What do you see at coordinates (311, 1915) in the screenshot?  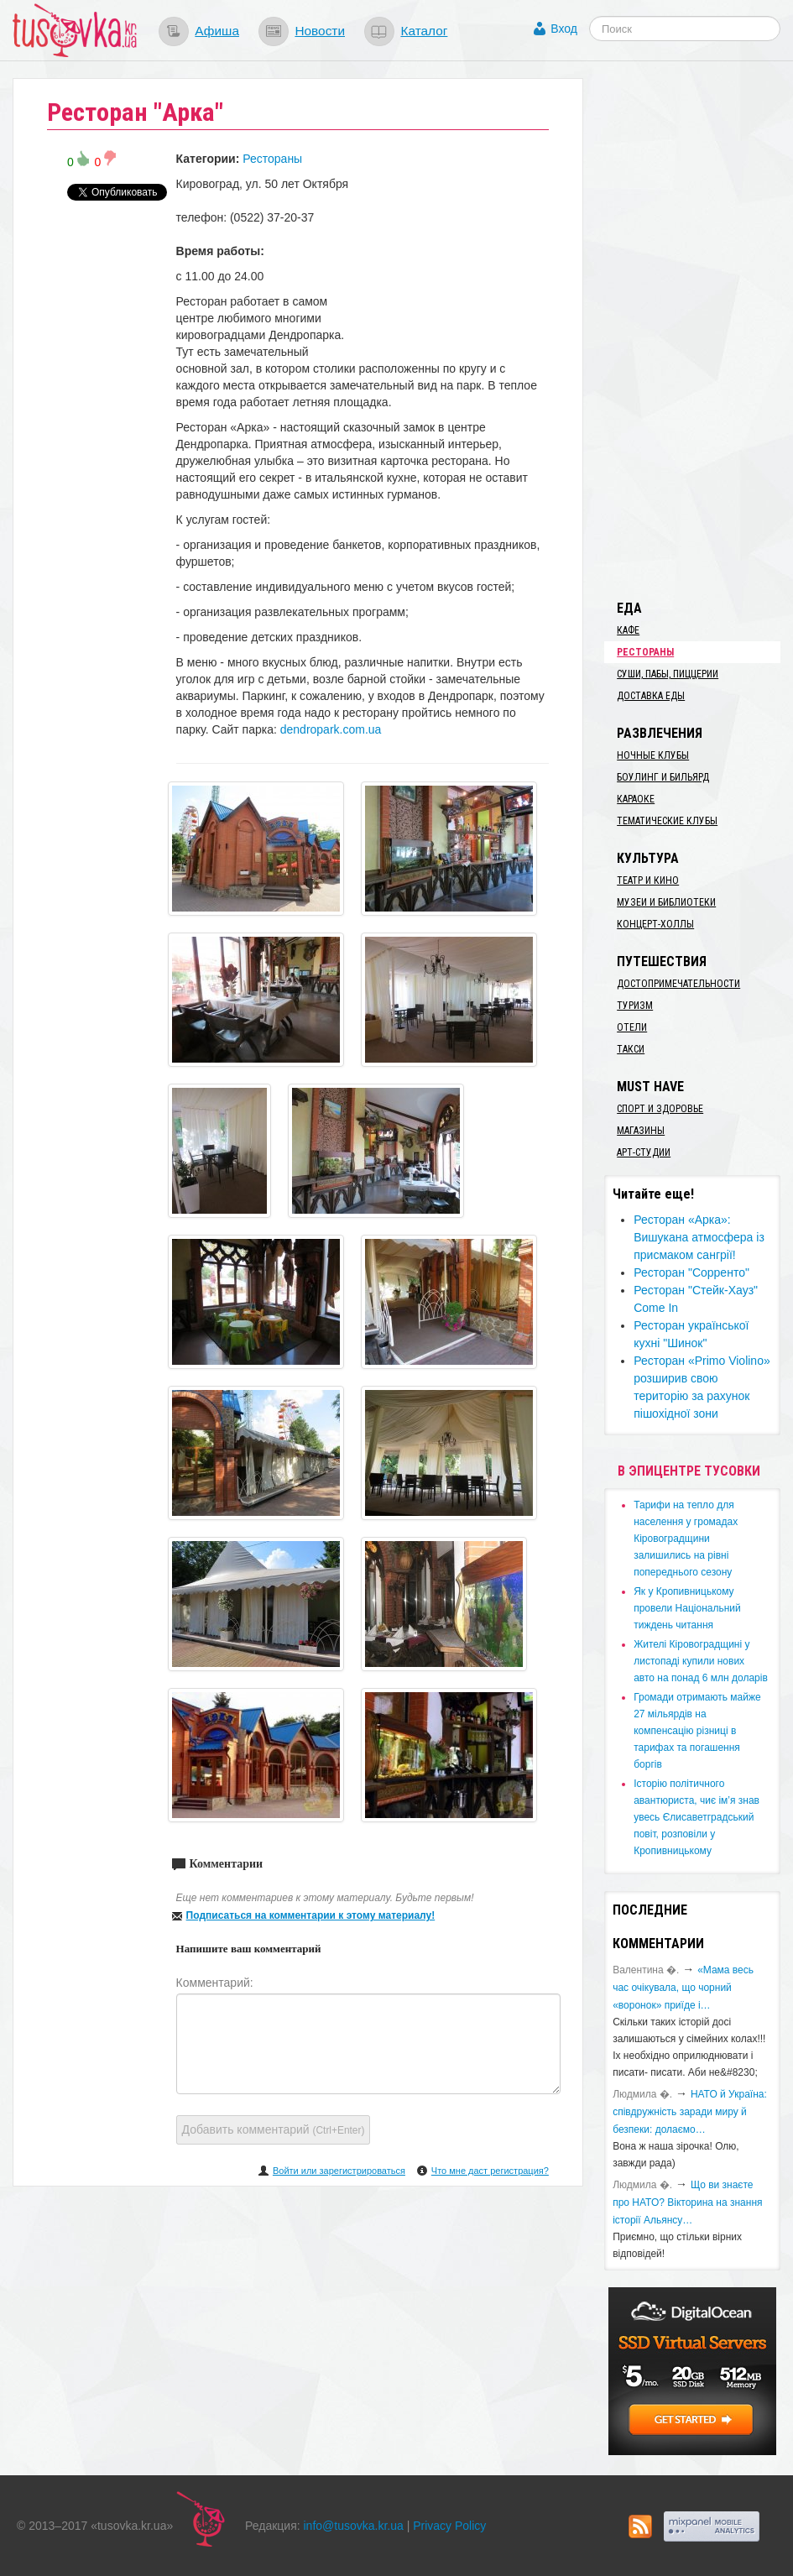 I see `Подписаться на комментарии к этому материалу!` at bounding box center [311, 1915].